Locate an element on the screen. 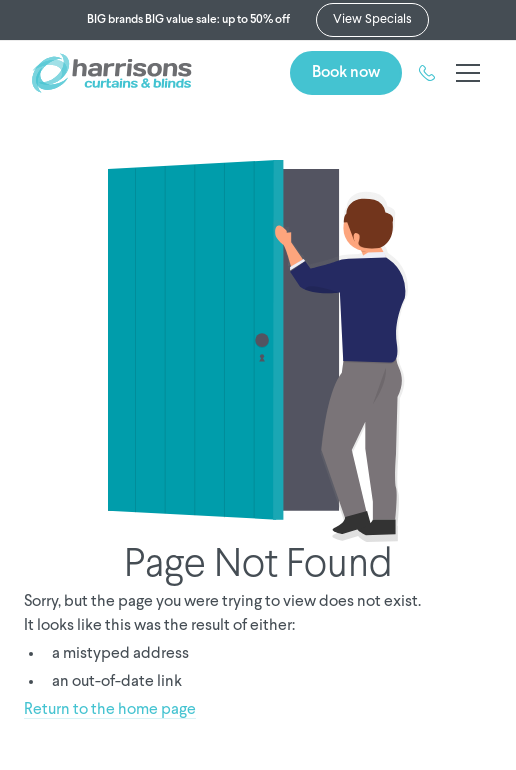  Return to the home page is located at coordinates (110, 710).